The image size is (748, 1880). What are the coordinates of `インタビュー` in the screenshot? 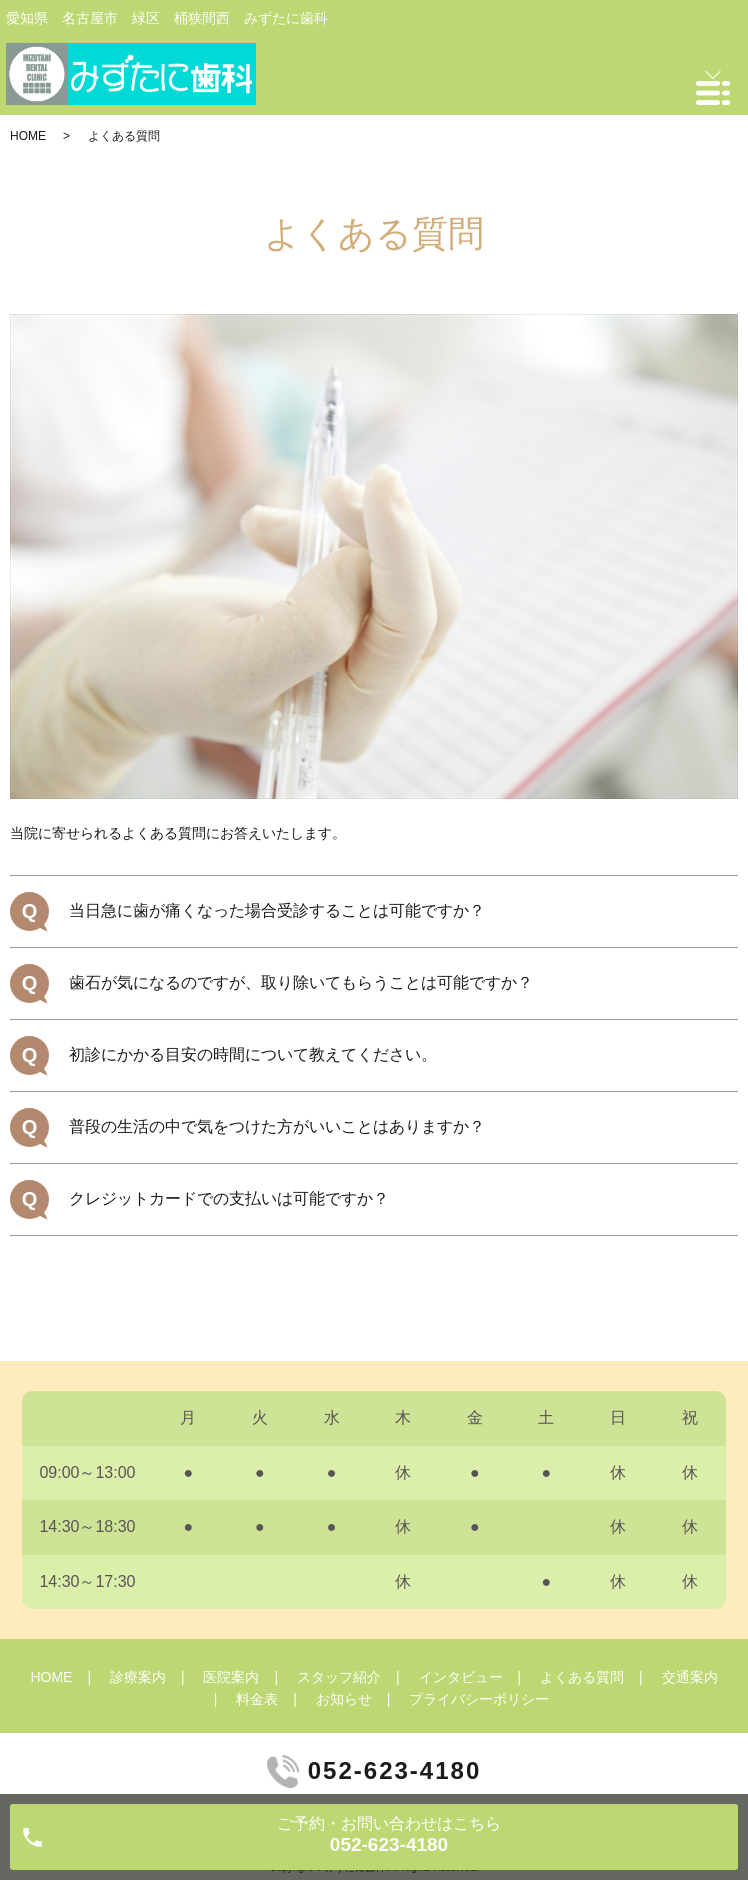 It's located at (461, 1677).